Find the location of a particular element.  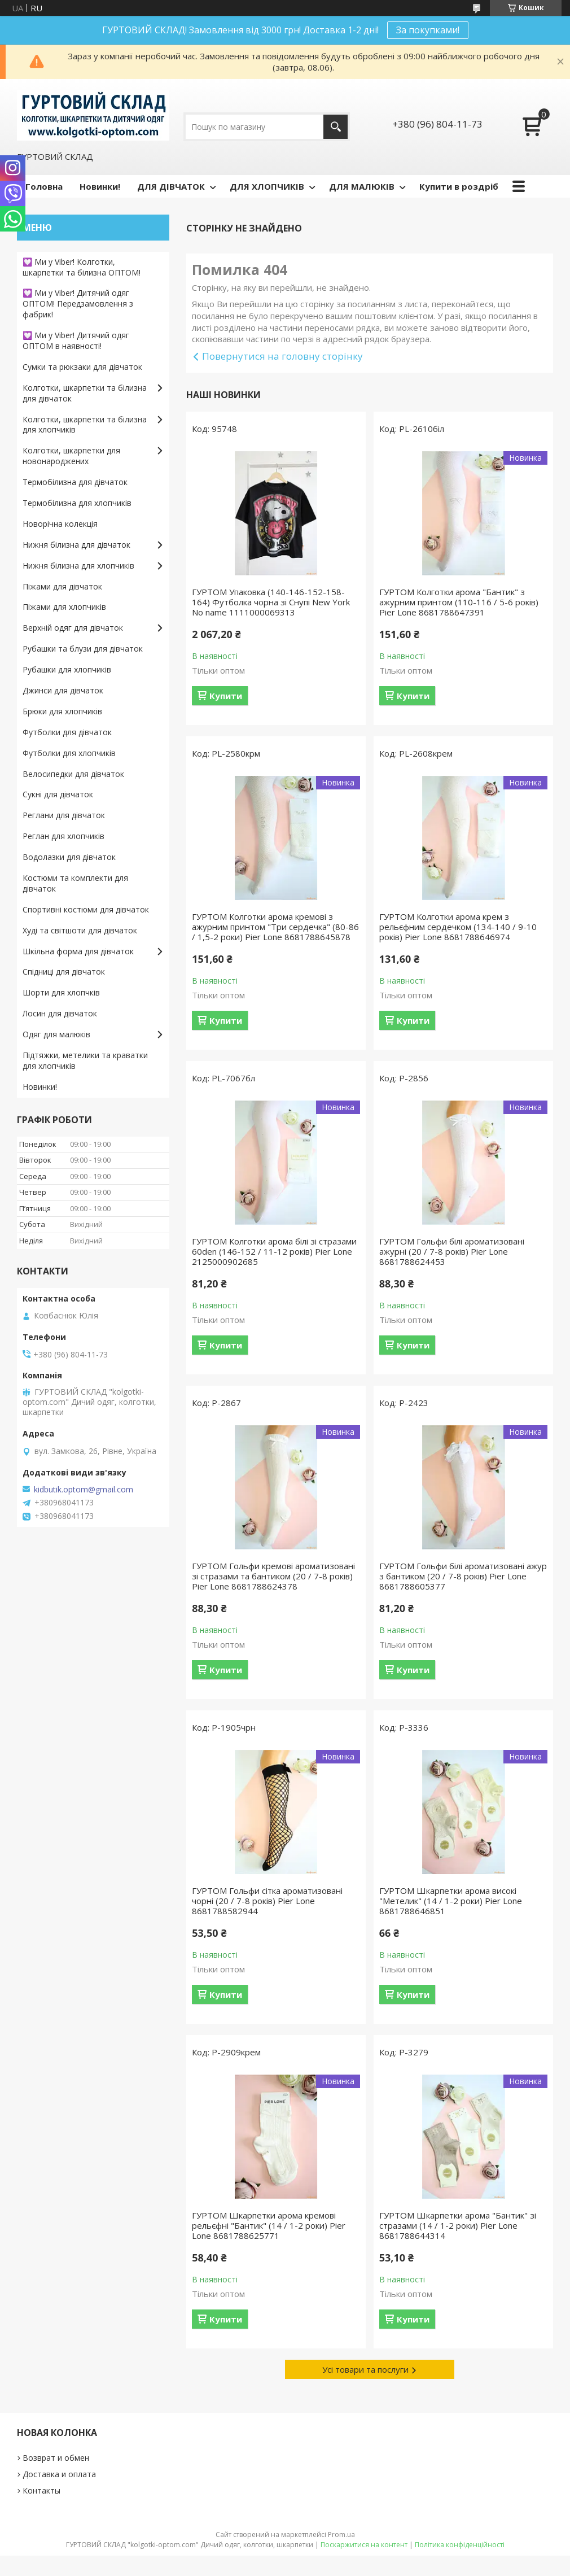

Колготки, шкарпетки для новонароджених is located at coordinates (71, 455).